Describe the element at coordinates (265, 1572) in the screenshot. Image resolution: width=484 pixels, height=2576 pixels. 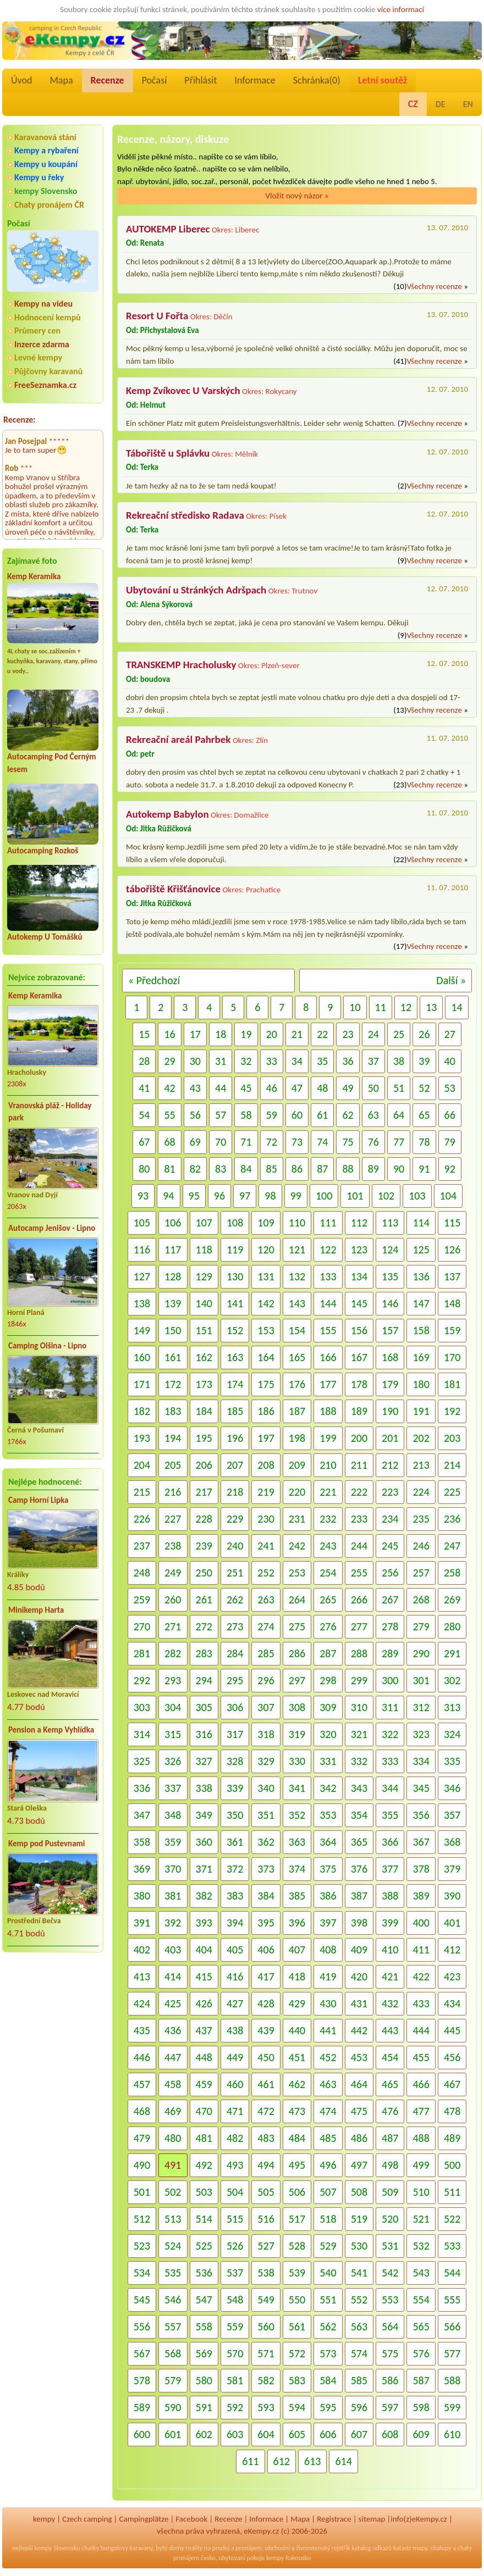
I see `252` at that location.